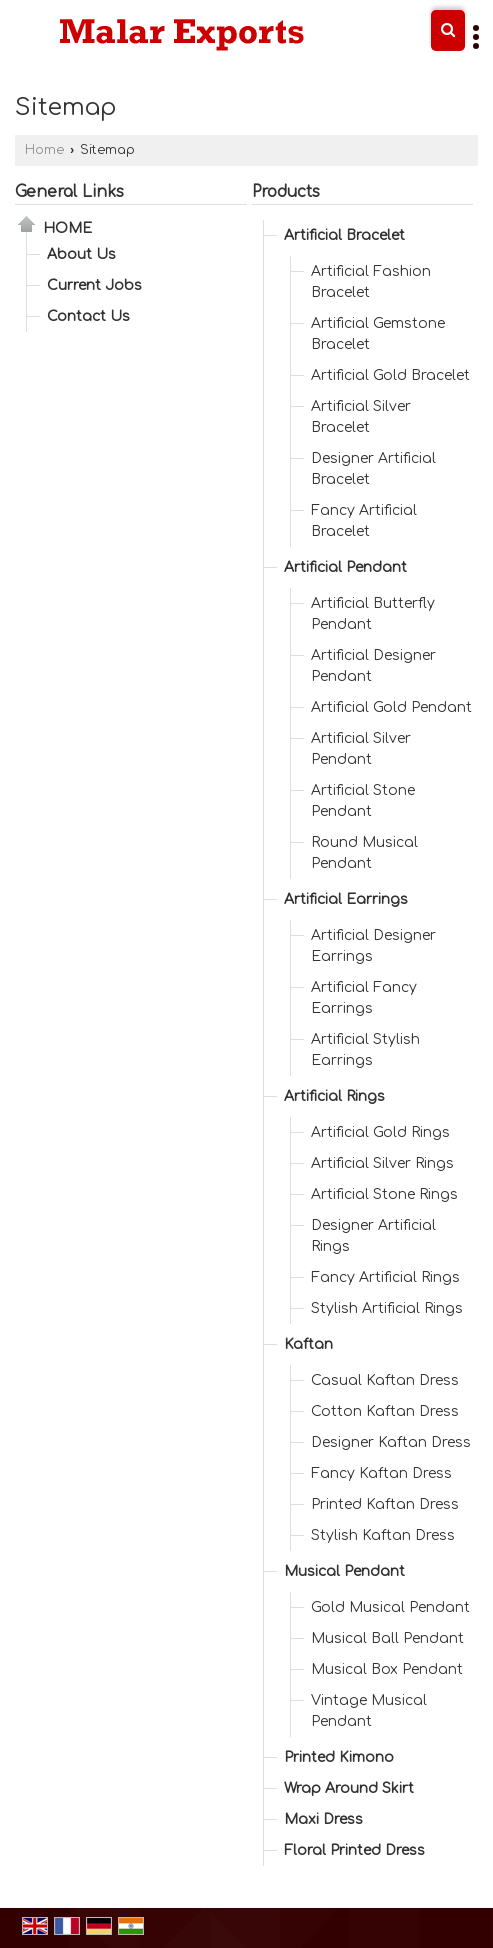 This screenshot has height=1948, width=493. Describe the element at coordinates (387, 1638) in the screenshot. I see `Musical Ball Pendant` at that location.